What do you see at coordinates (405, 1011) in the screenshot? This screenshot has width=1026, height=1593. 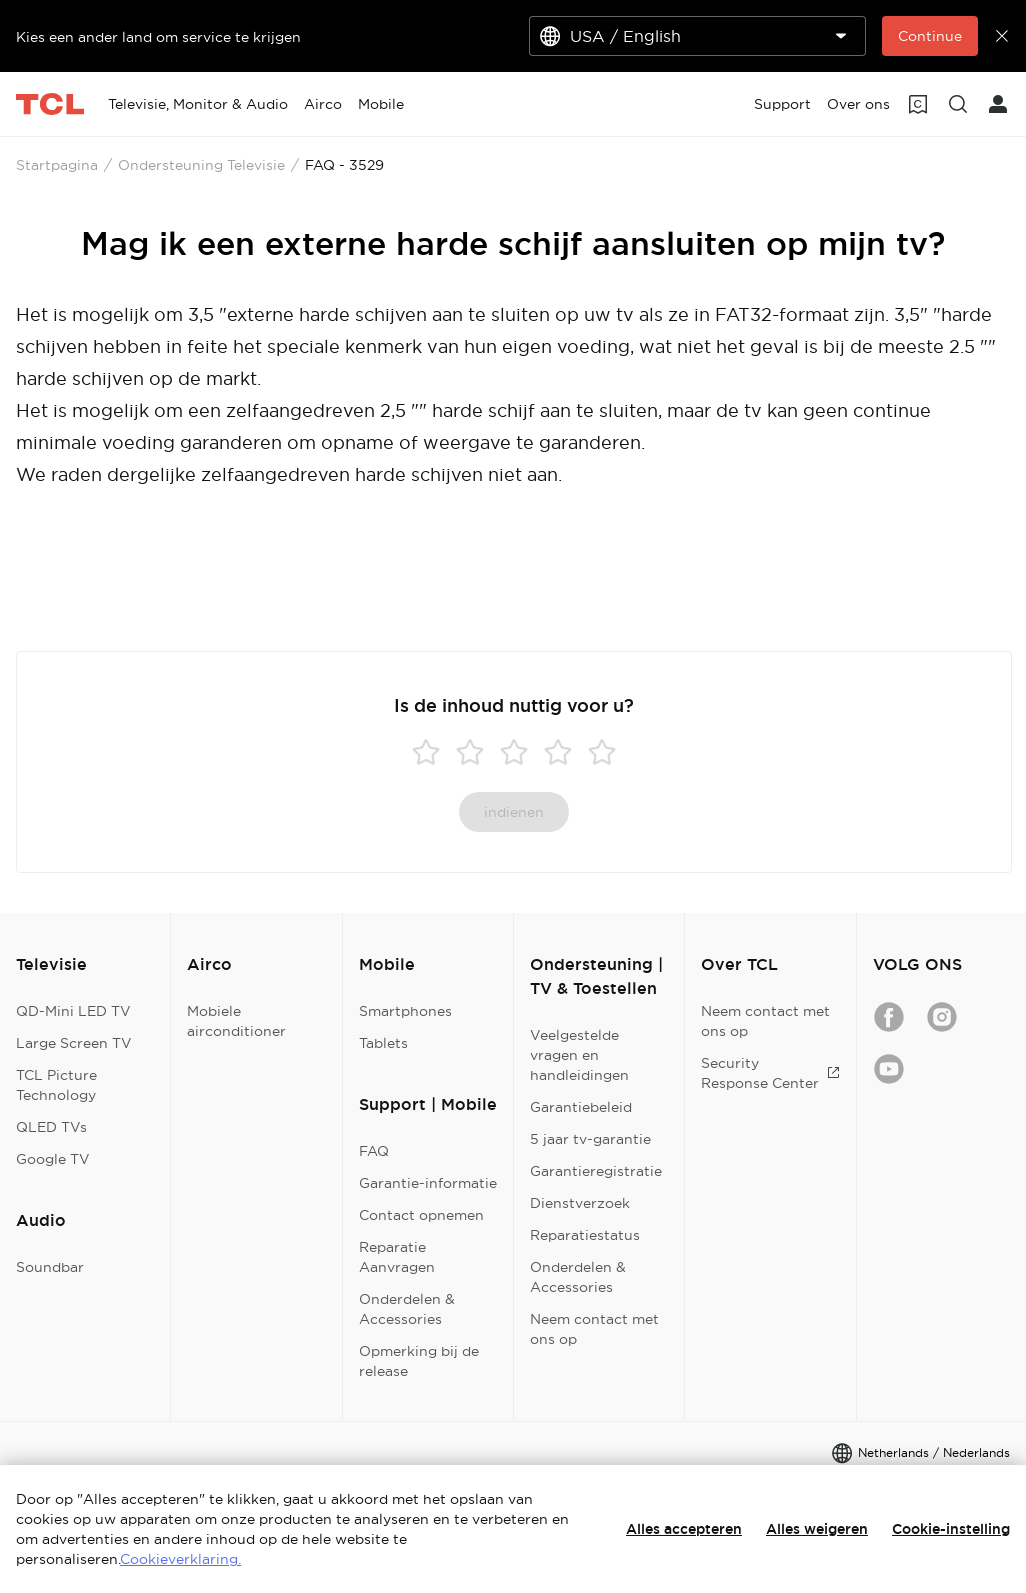 I see `Smartphones` at bounding box center [405, 1011].